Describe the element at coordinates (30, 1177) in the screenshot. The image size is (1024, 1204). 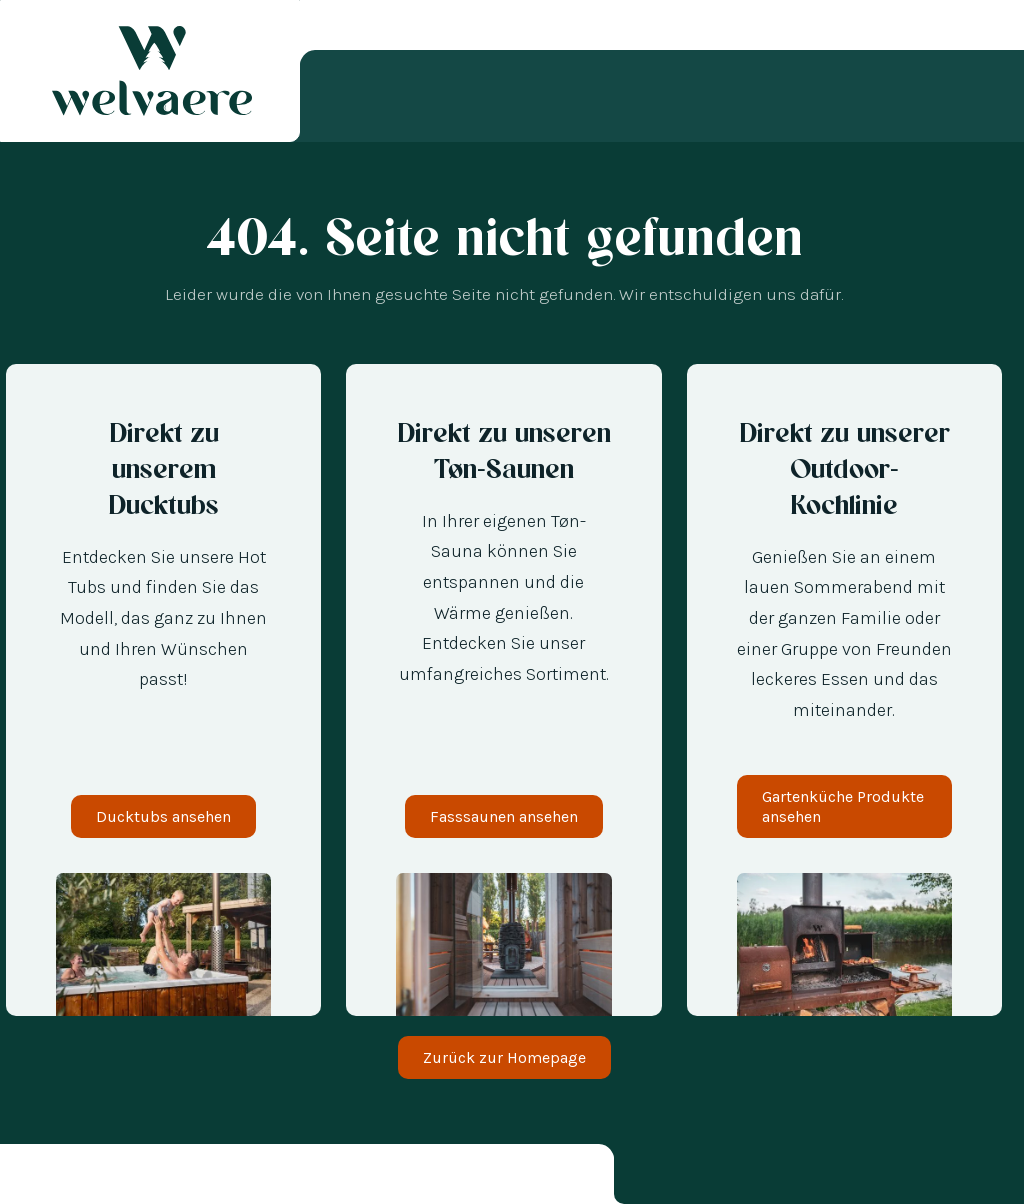
I see `[combobox]` at that location.